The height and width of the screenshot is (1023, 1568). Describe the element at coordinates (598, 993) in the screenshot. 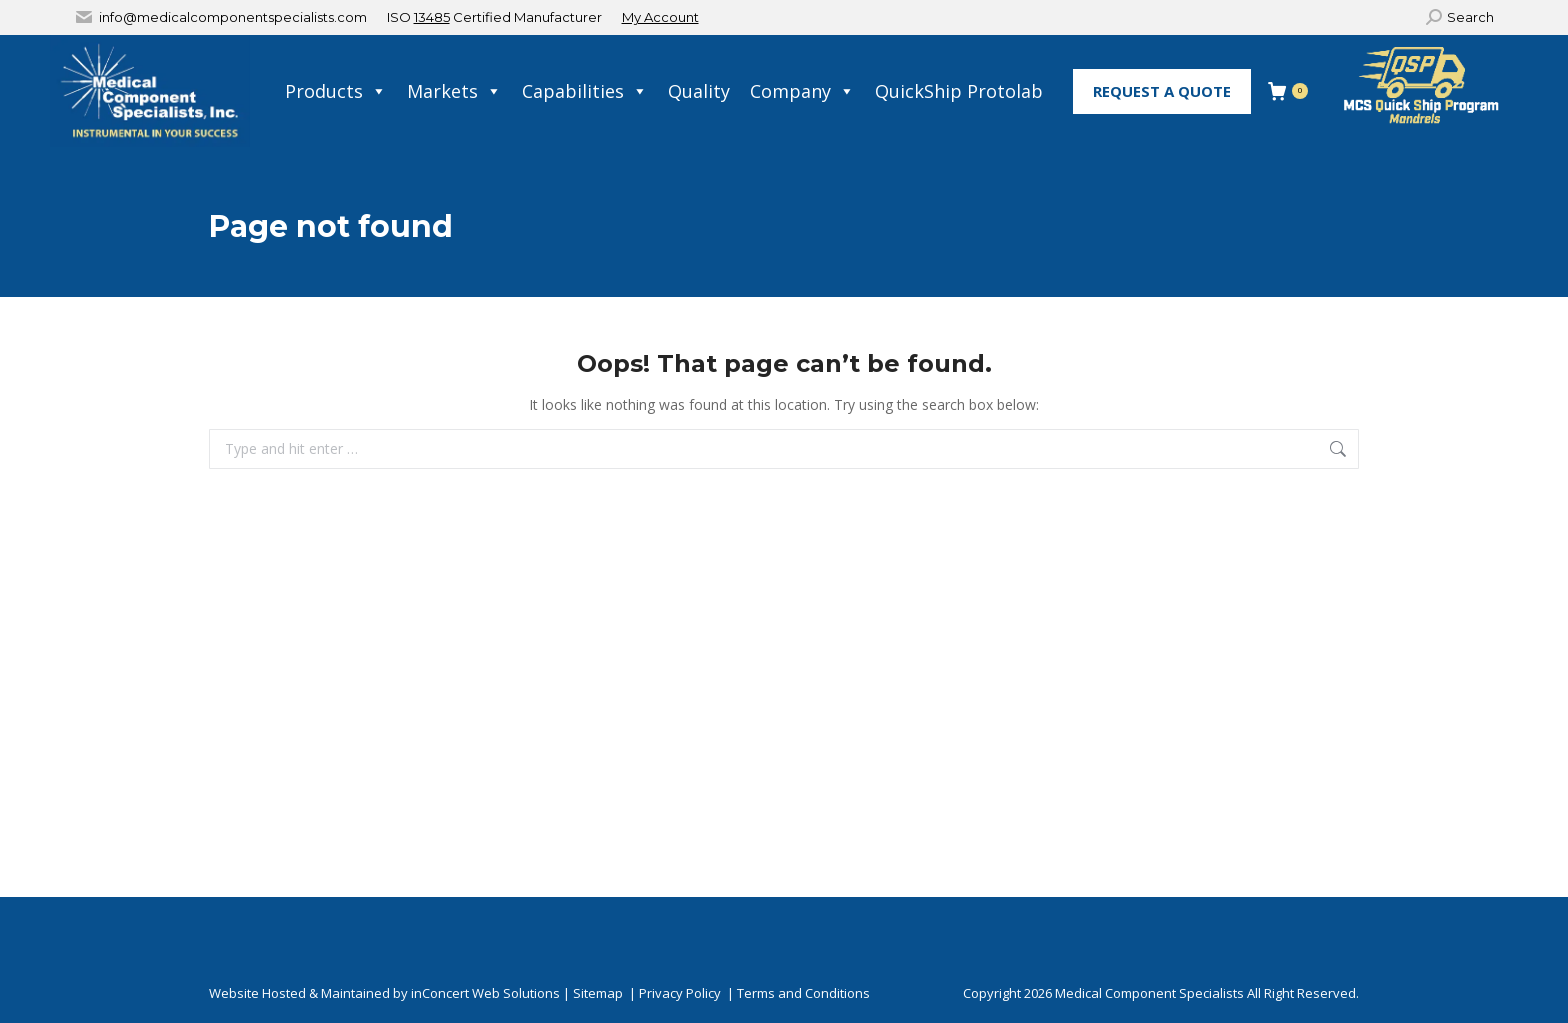

I see `Sitemap` at that location.